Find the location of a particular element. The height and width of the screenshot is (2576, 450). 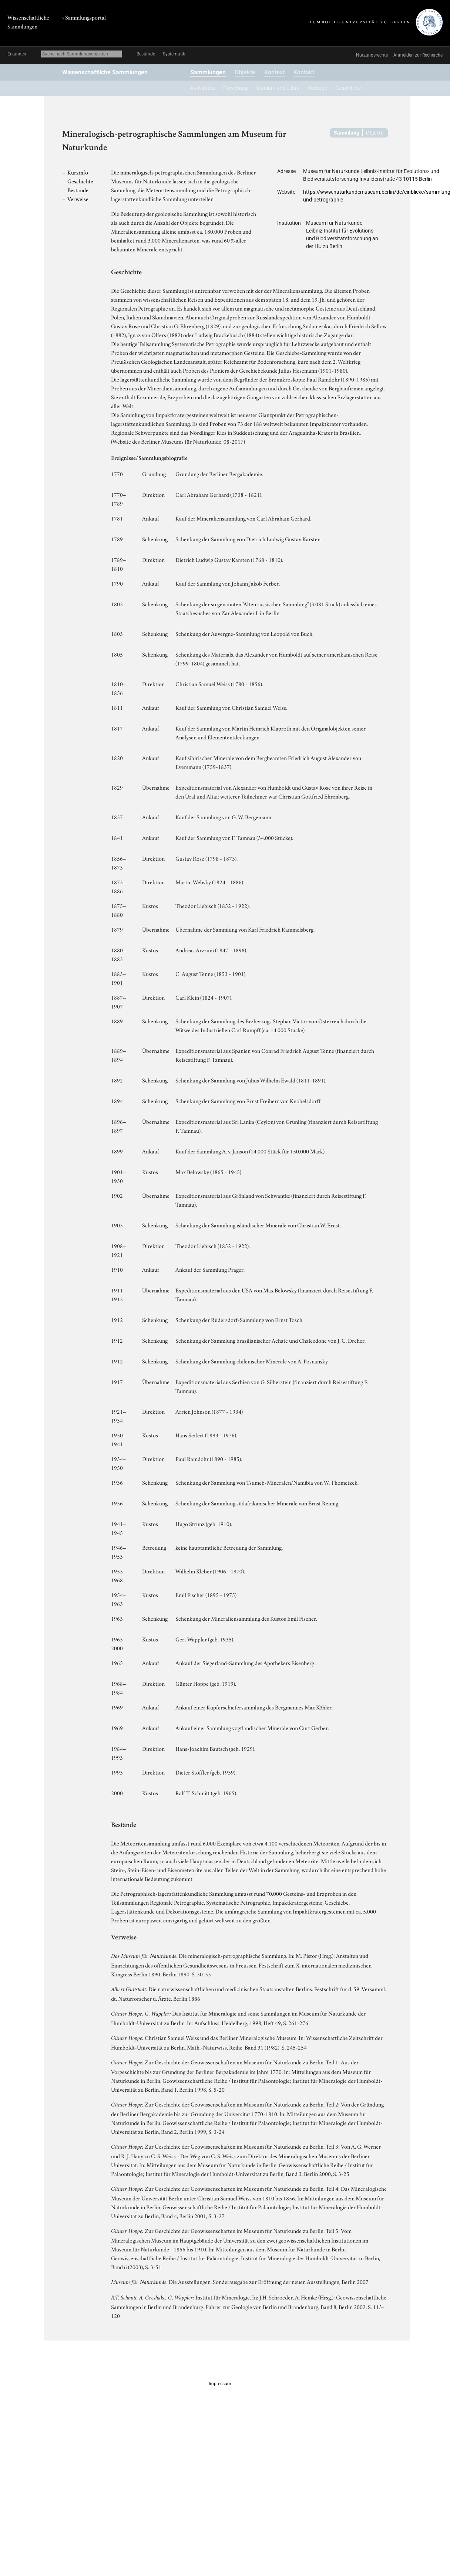

Verweise is located at coordinates (77, 198).